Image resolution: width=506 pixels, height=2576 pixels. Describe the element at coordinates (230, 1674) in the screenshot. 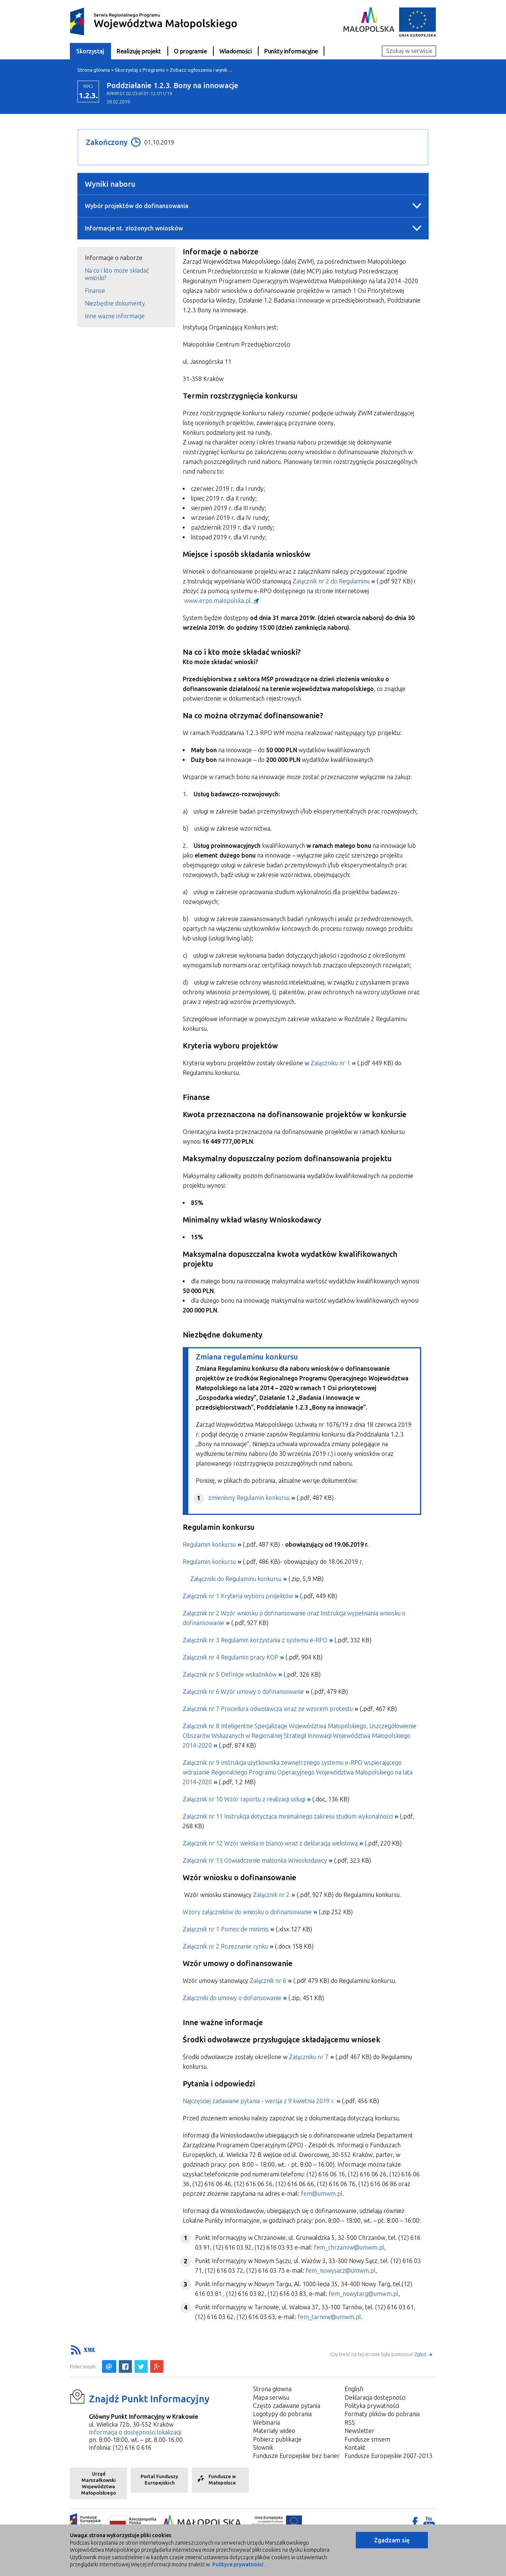

I see `Załącznik nr 5 Definicje wskaźników` at that location.